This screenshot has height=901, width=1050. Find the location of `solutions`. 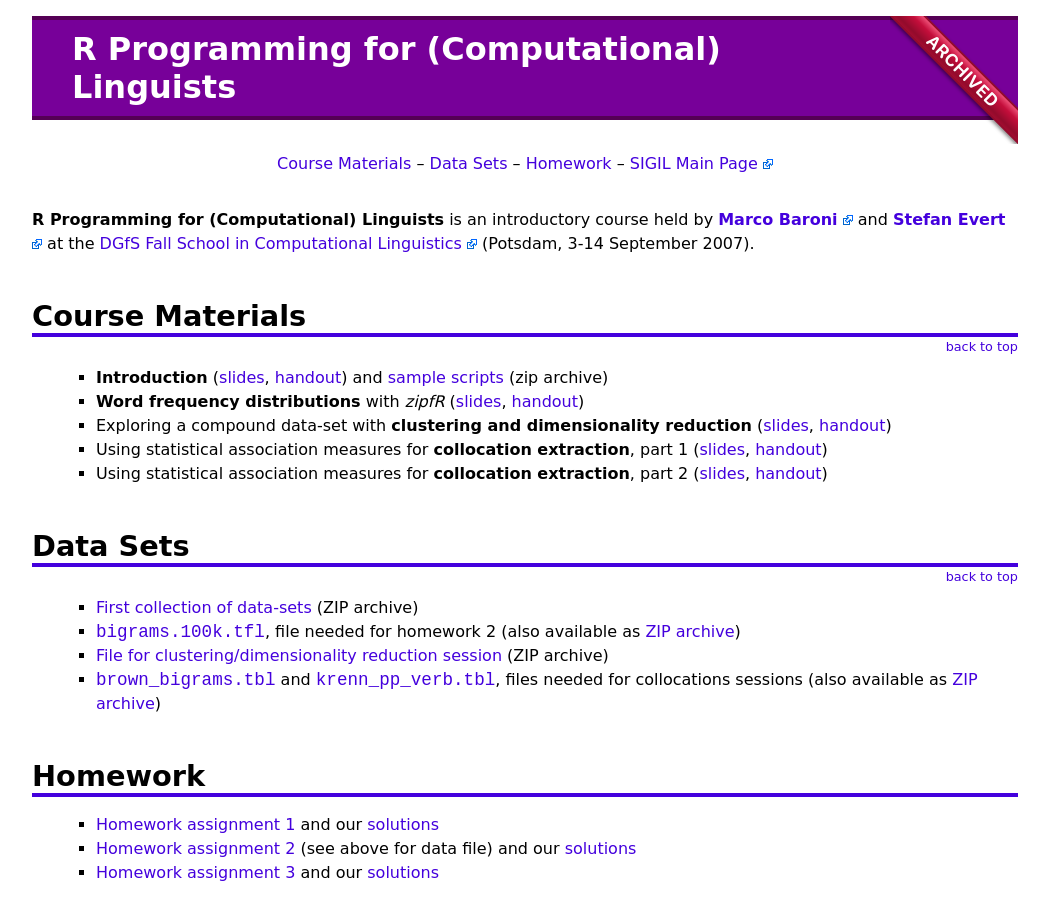

solutions is located at coordinates (403, 824).